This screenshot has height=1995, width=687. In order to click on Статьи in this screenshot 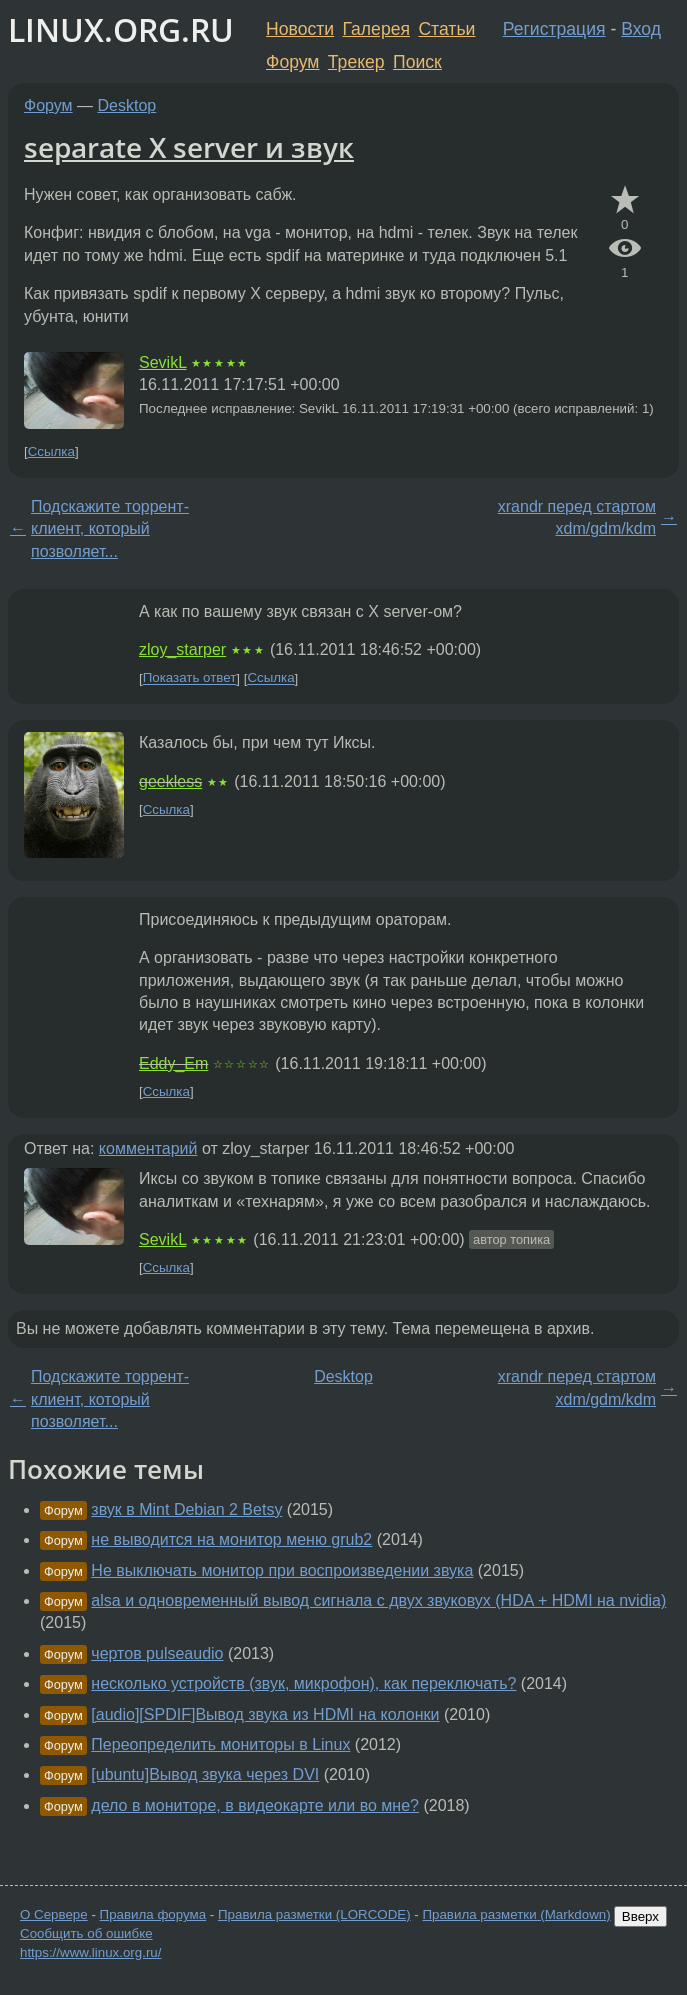, I will do `click(446, 29)`.